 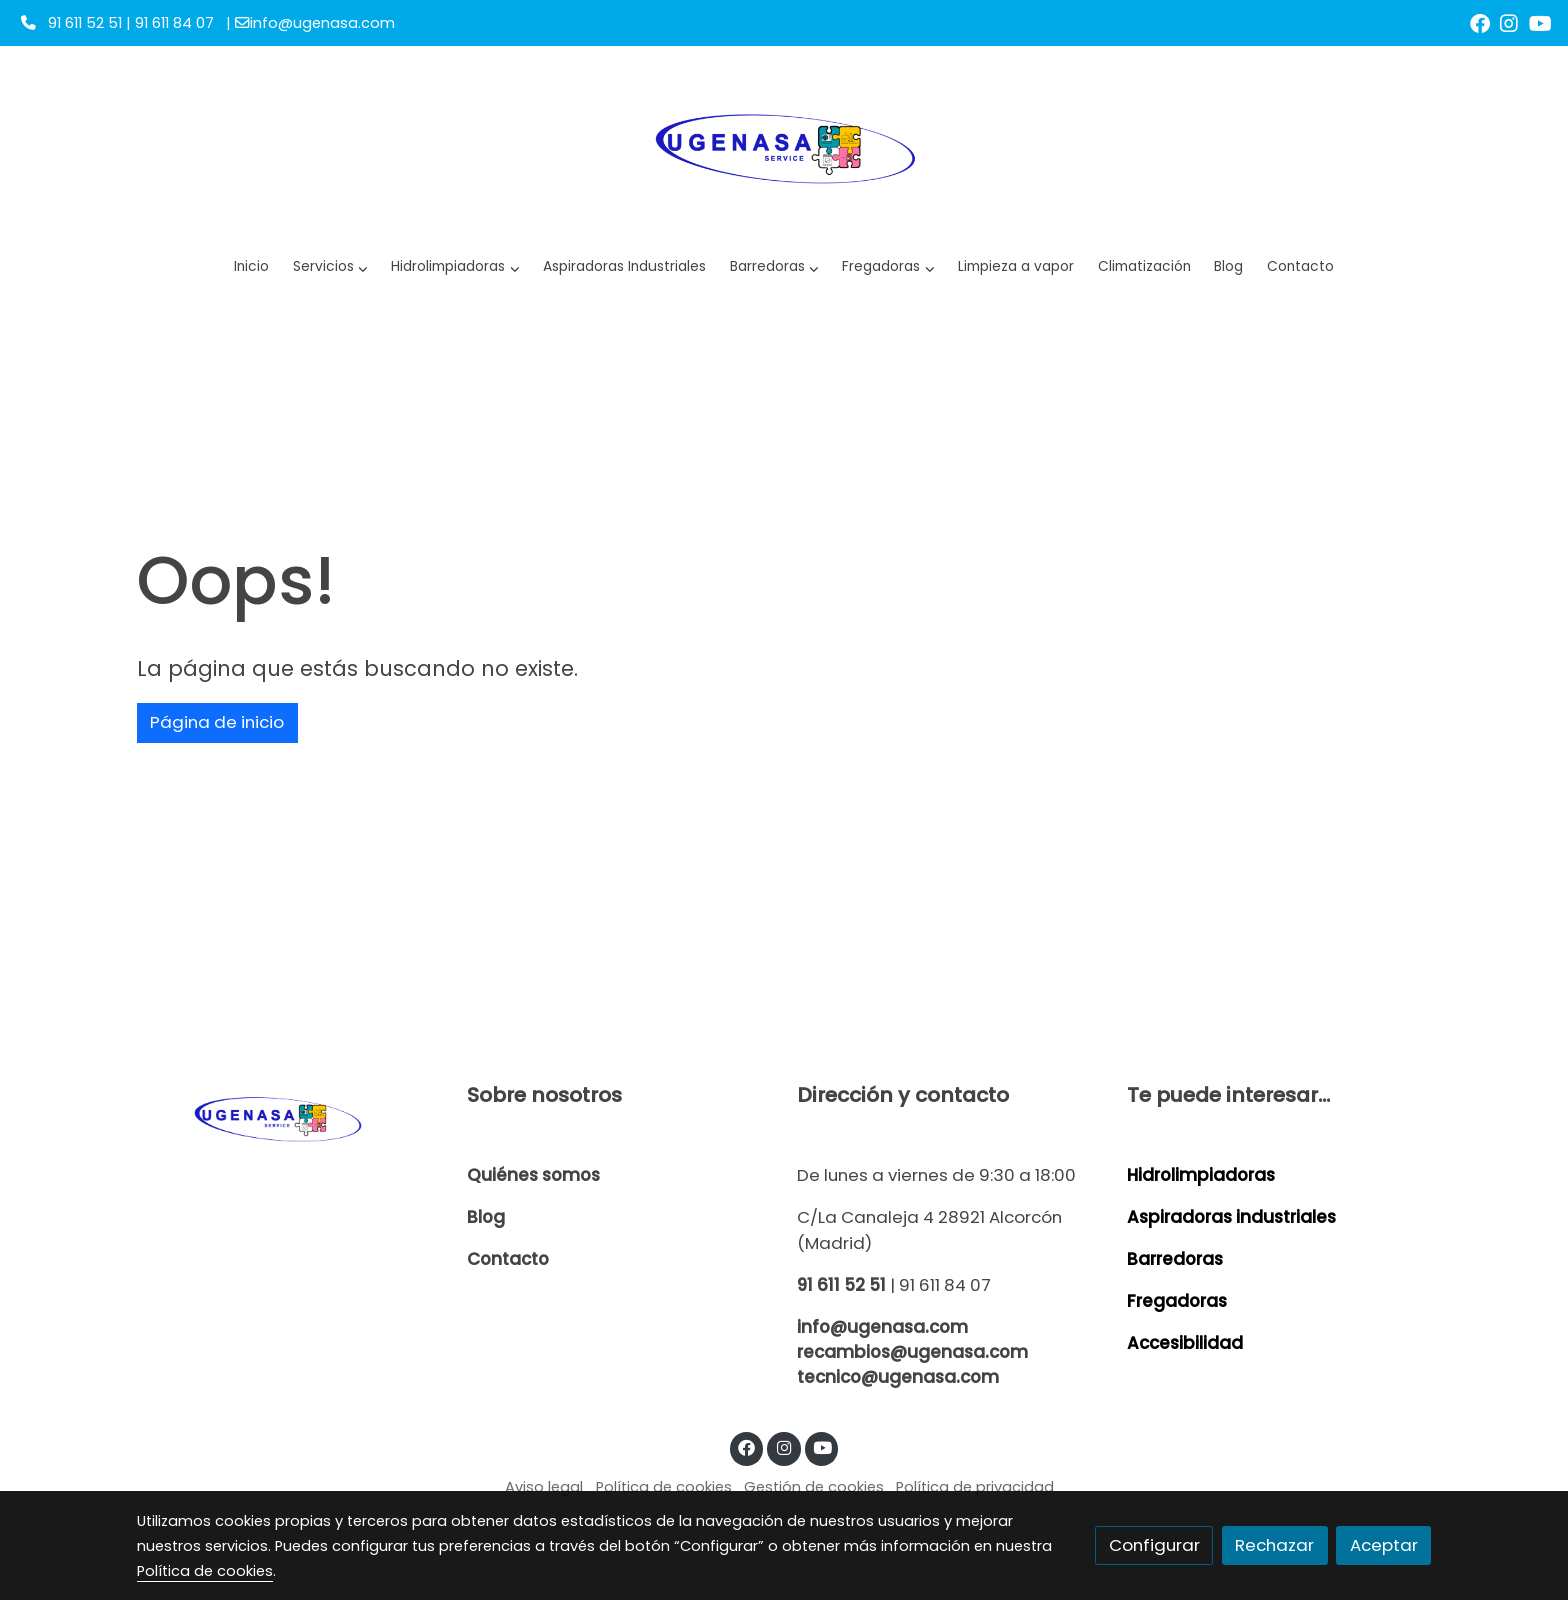 What do you see at coordinates (289, 1117) in the screenshot?
I see `[link sobre]` at bounding box center [289, 1117].